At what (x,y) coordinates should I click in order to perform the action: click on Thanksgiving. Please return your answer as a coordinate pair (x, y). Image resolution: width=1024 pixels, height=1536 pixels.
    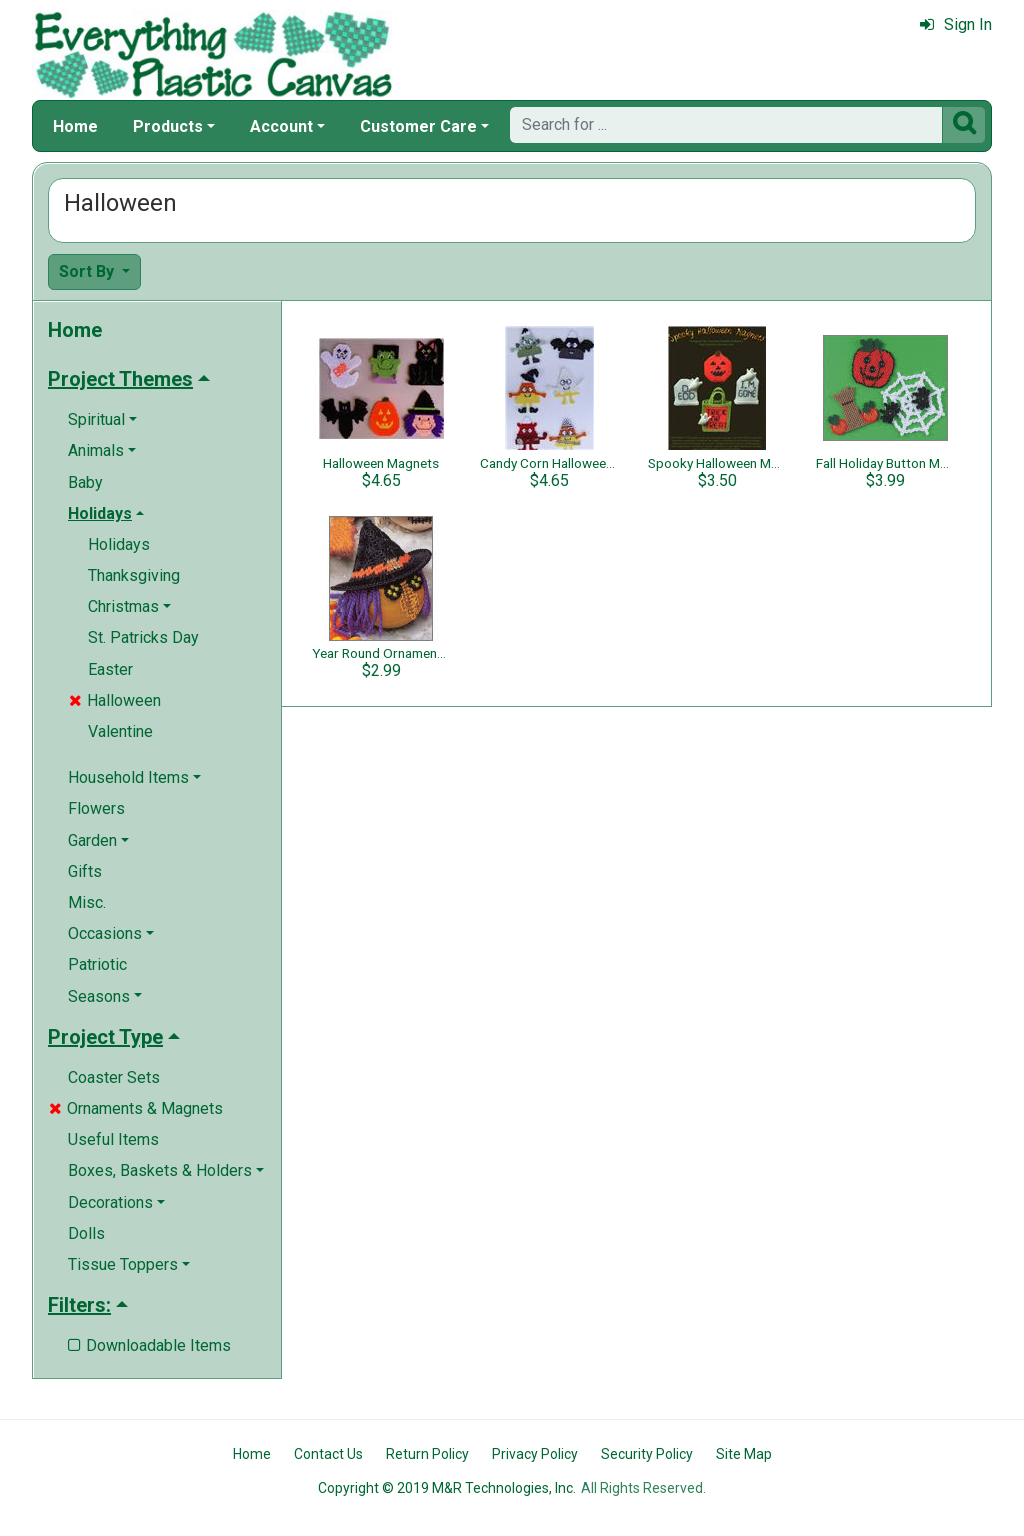
    Looking at the image, I should click on (134, 575).